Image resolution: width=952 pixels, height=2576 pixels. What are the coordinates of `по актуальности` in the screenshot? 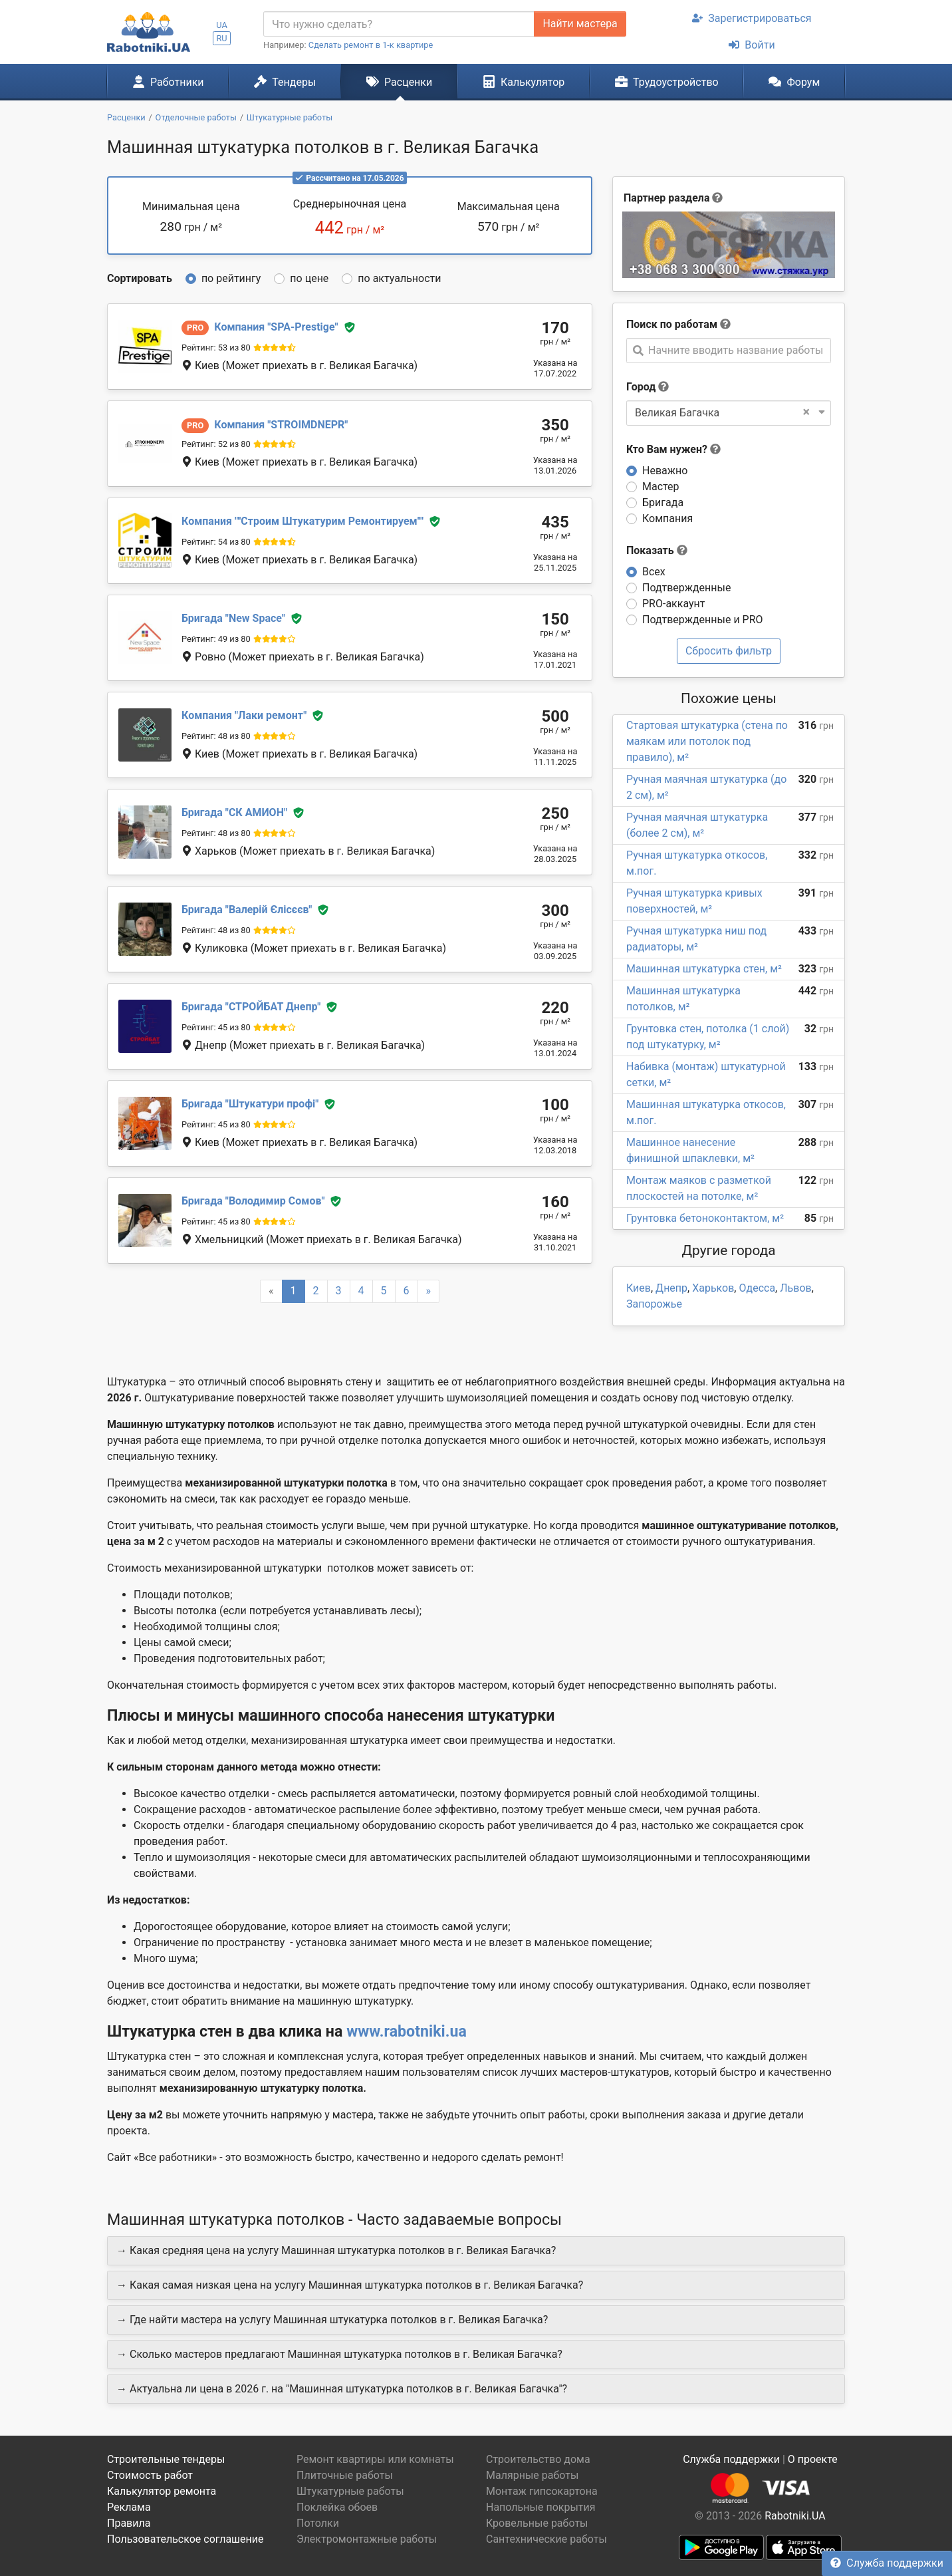 It's located at (399, 278).